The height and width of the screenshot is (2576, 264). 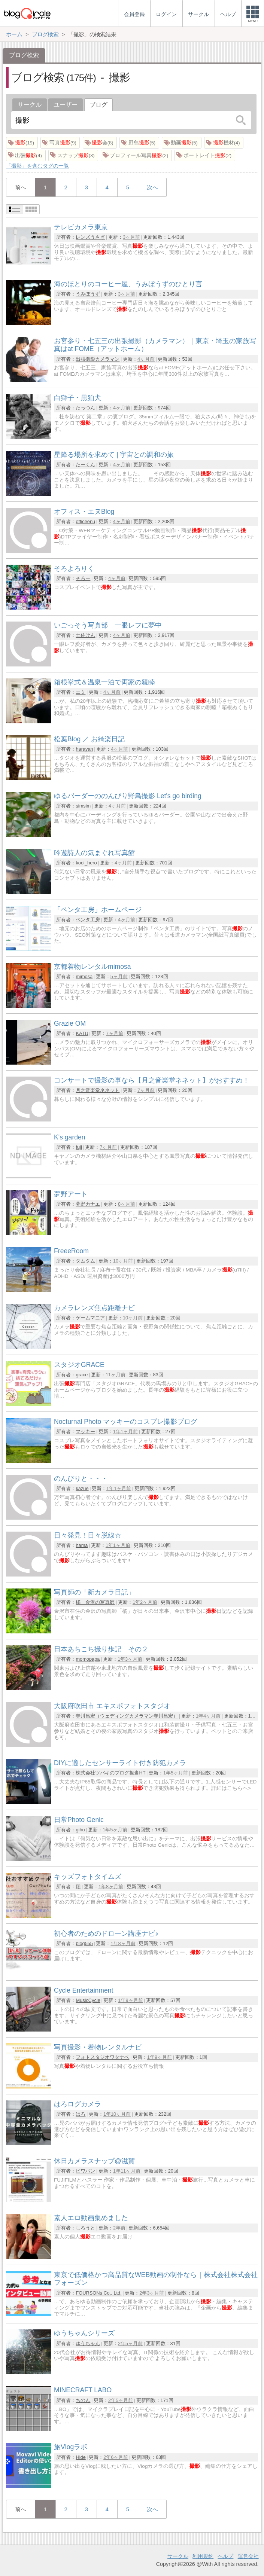 What do you see at coordinates (88, 294) in the screenshot?
I see `うみぼうず` at bounding box center [88, 294].